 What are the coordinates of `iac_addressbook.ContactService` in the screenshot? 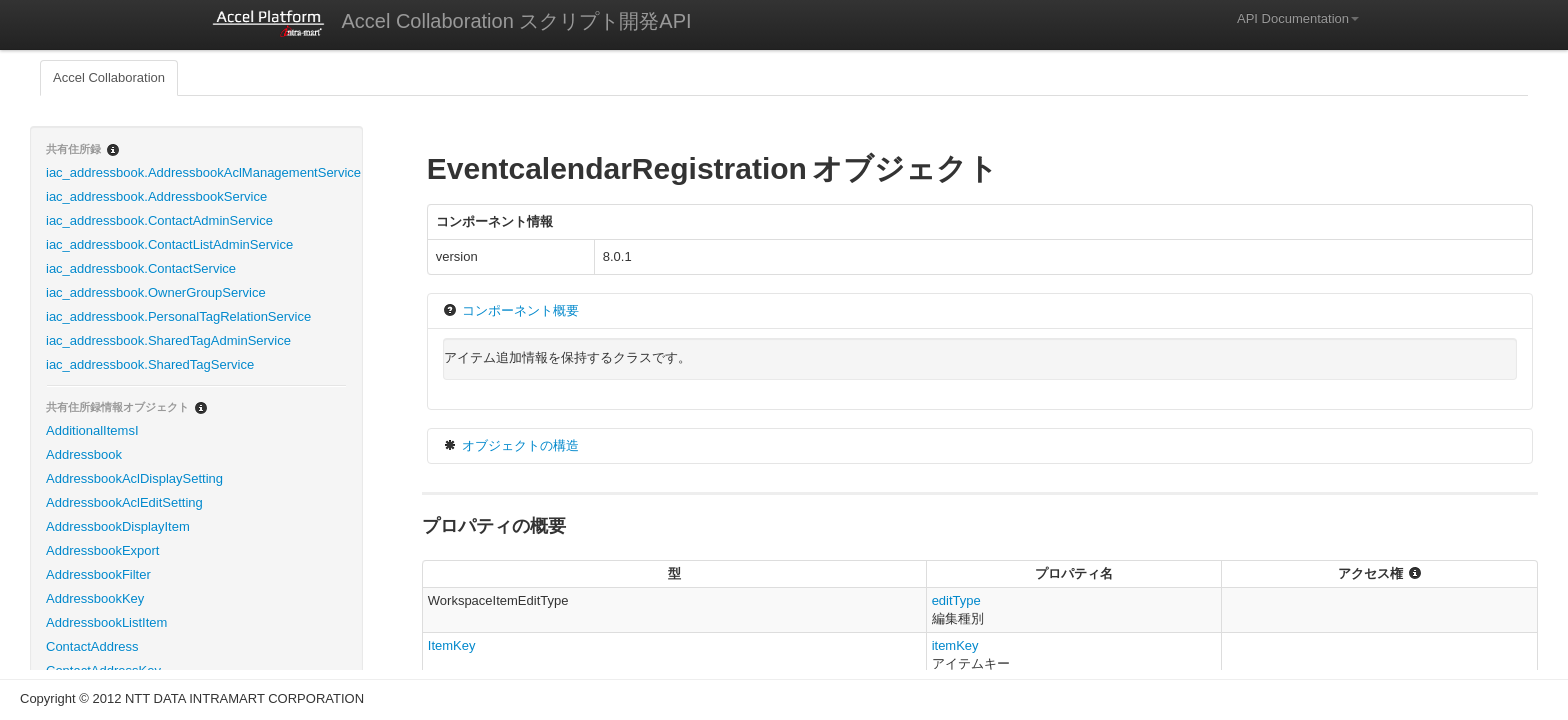 It's located at (141, 268).